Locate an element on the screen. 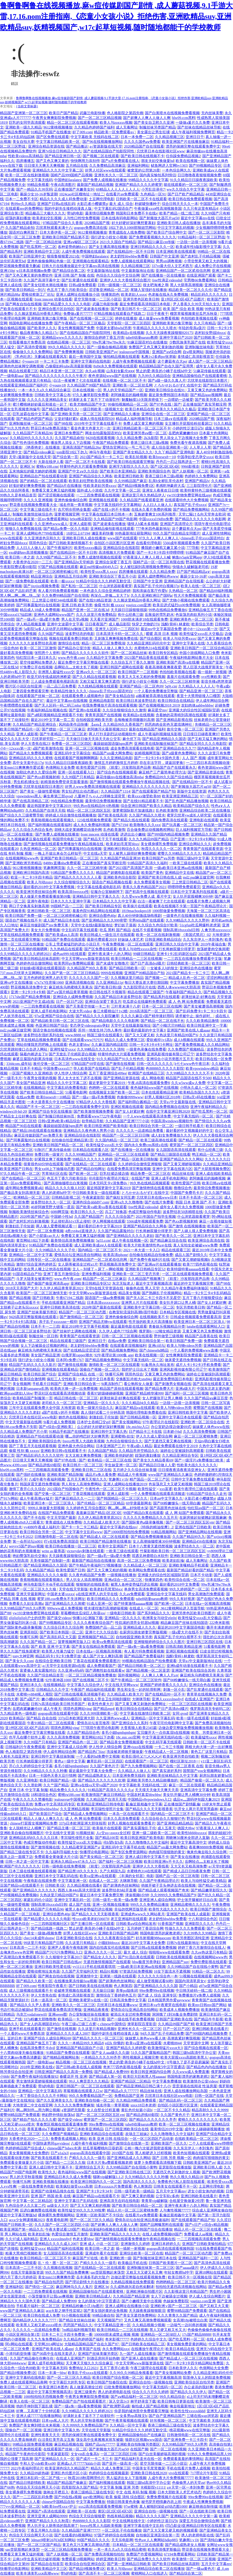 The image size is (233, 2576). 久久精品99精品免费观看 is located at coordinates (136, 2100).